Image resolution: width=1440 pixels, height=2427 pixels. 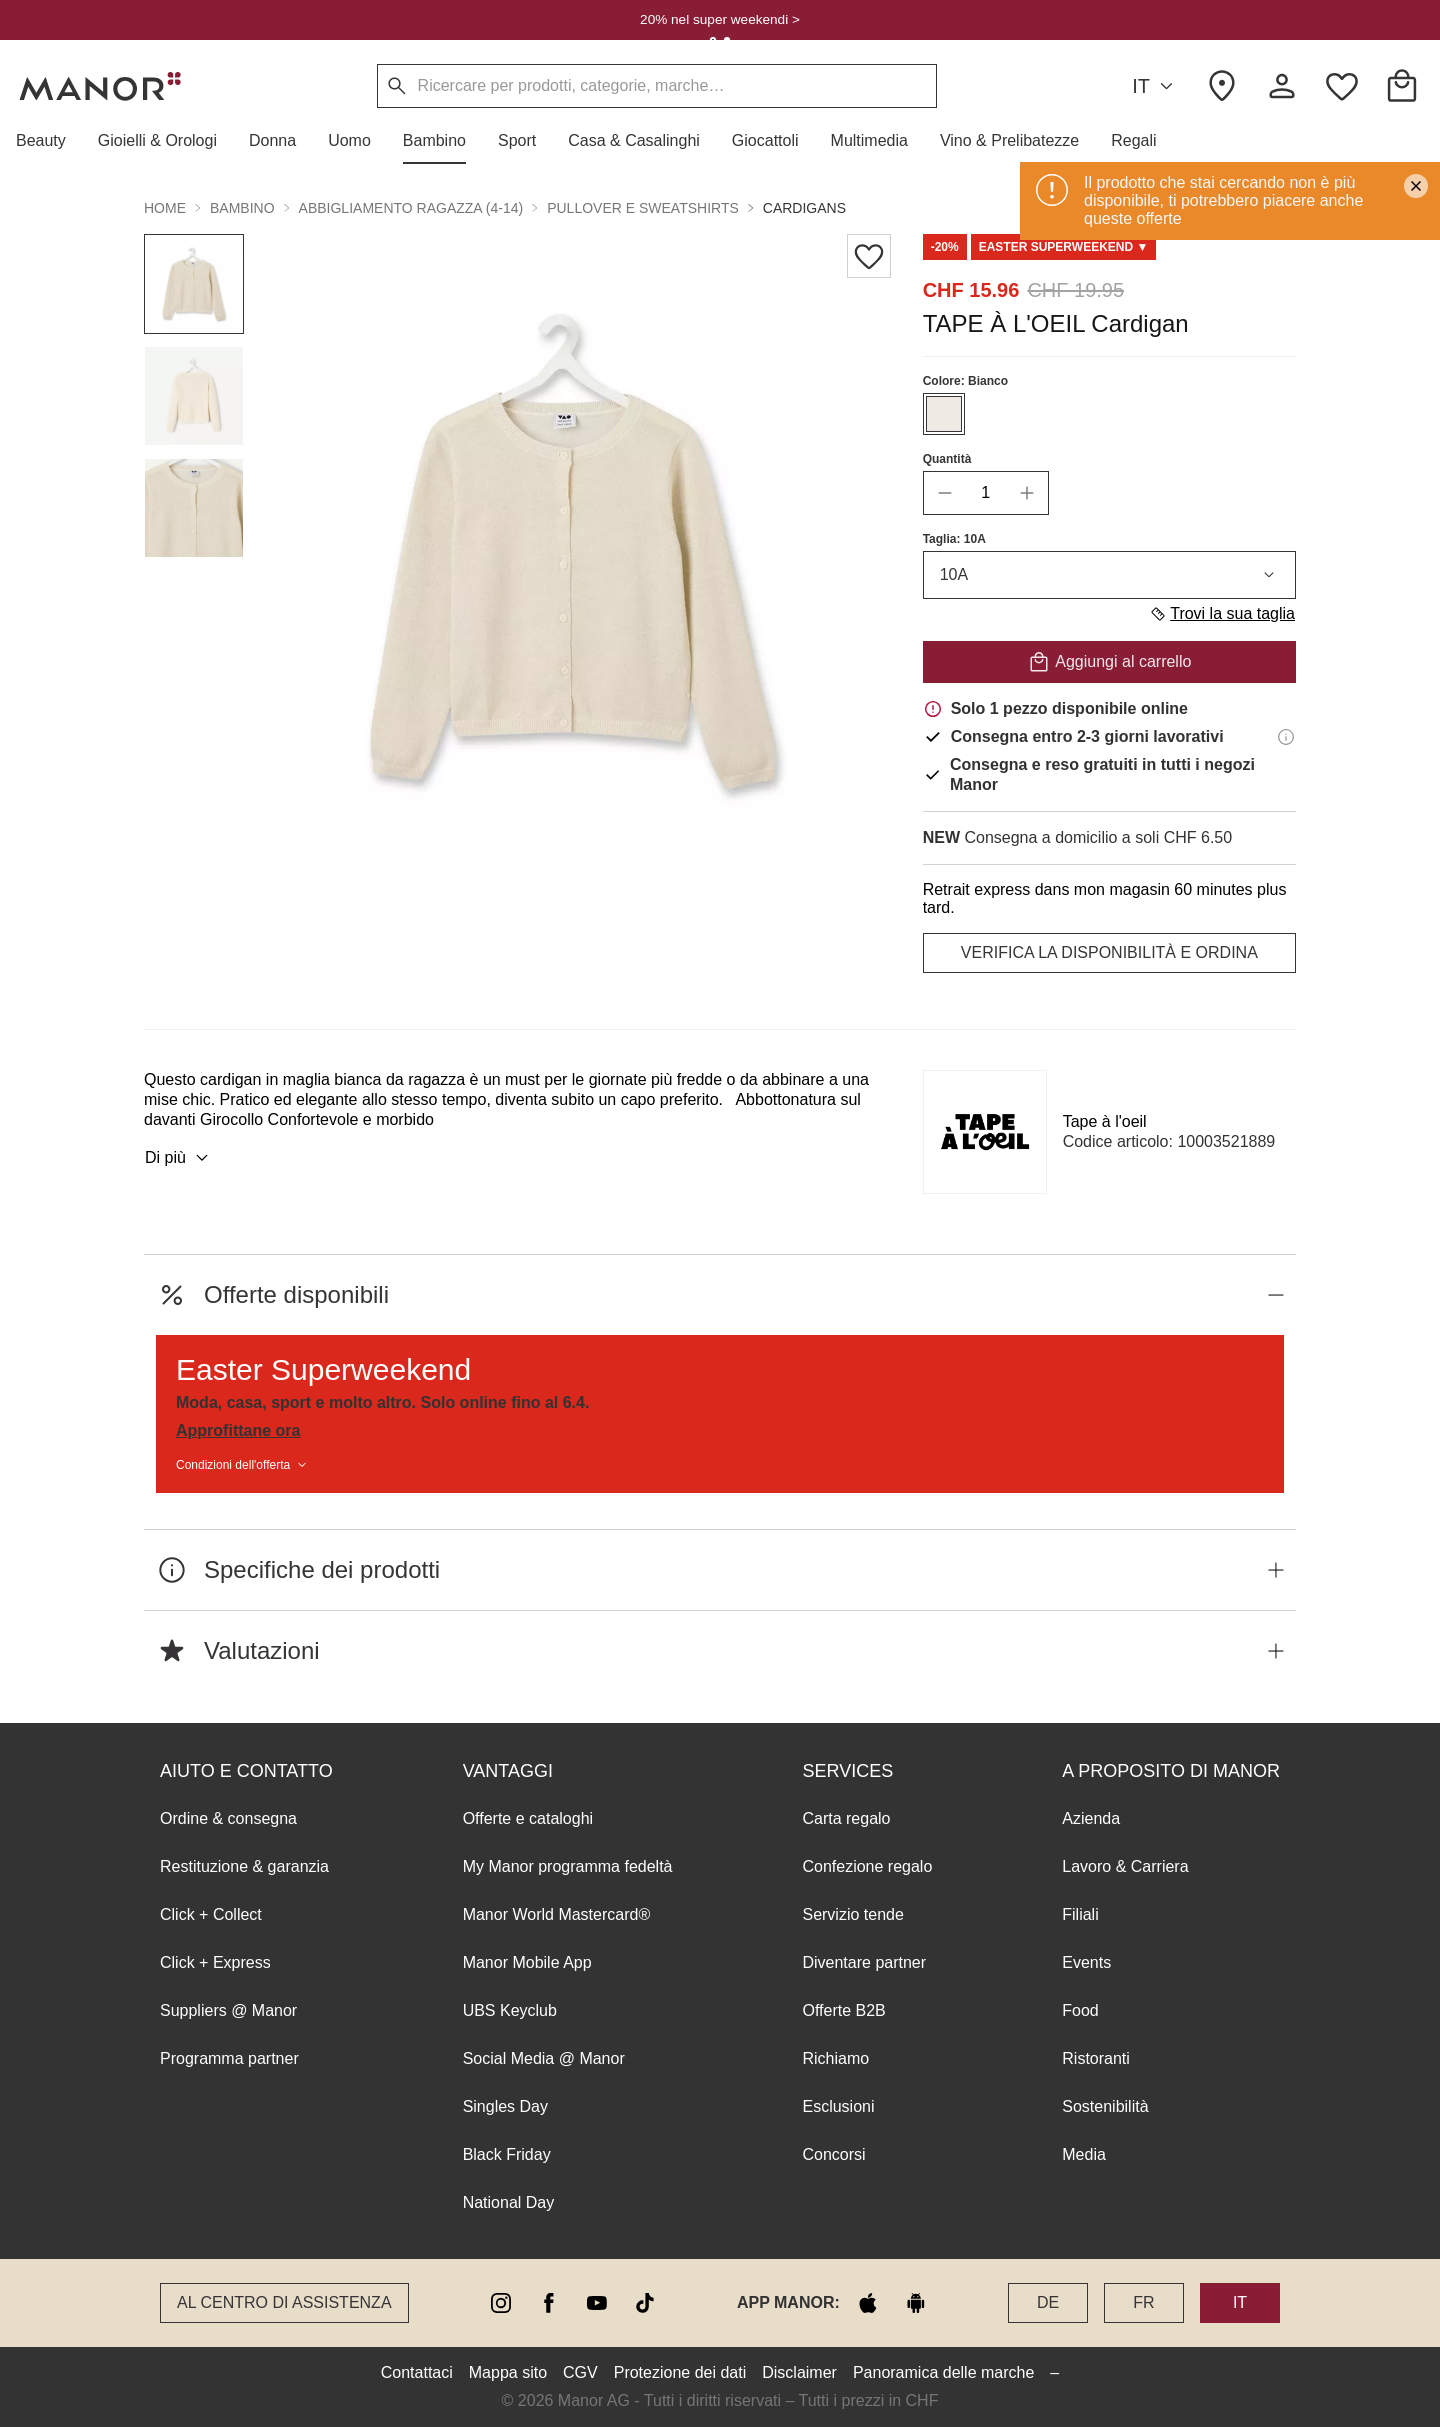 What do you see at coordinates (417, 2372) in the screenshot?
I see `Contattaci` at bounding box center [417, 2372].